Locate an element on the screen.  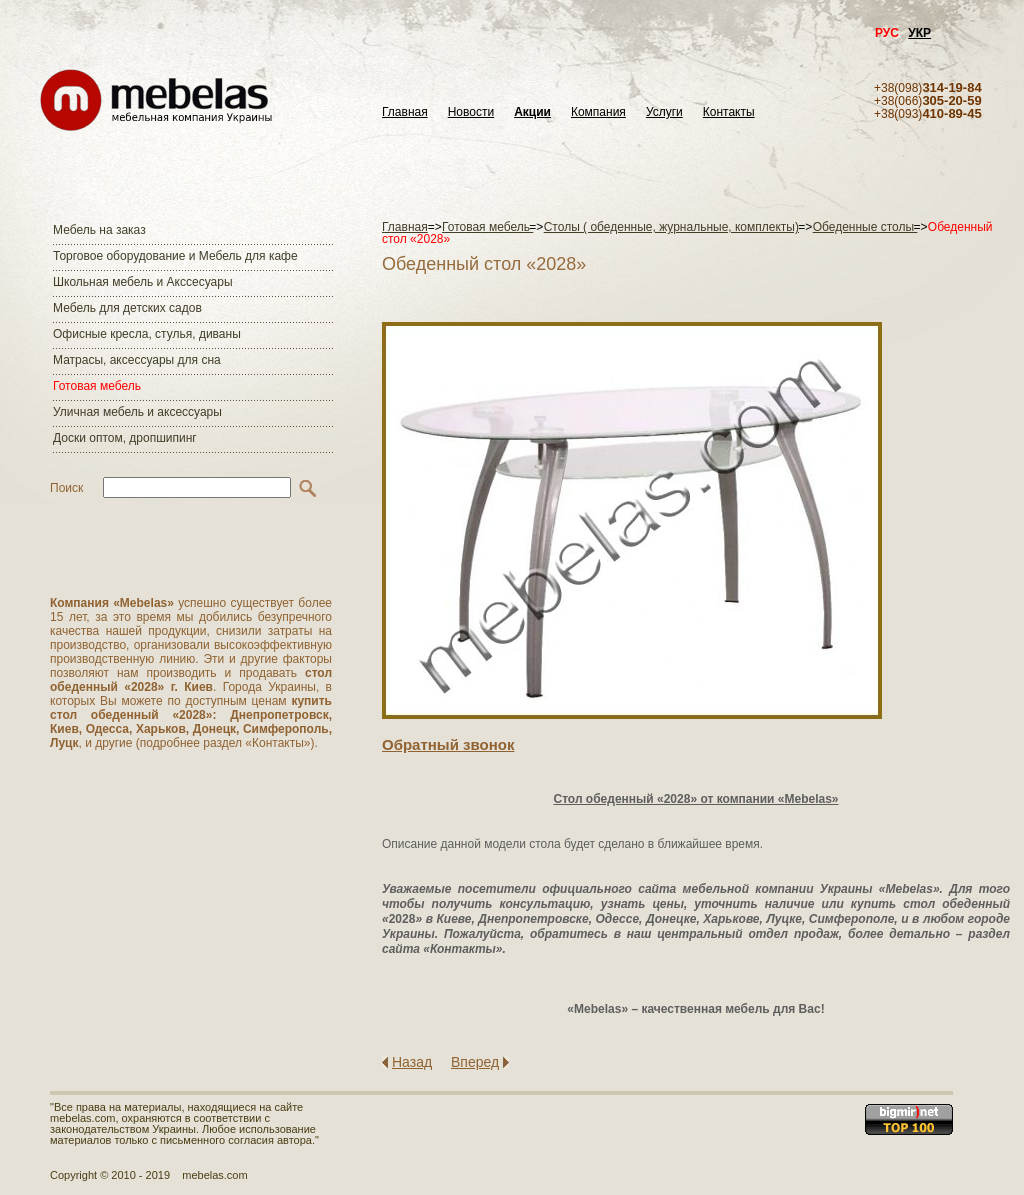
Назад is located at coordinates (412, 1062).